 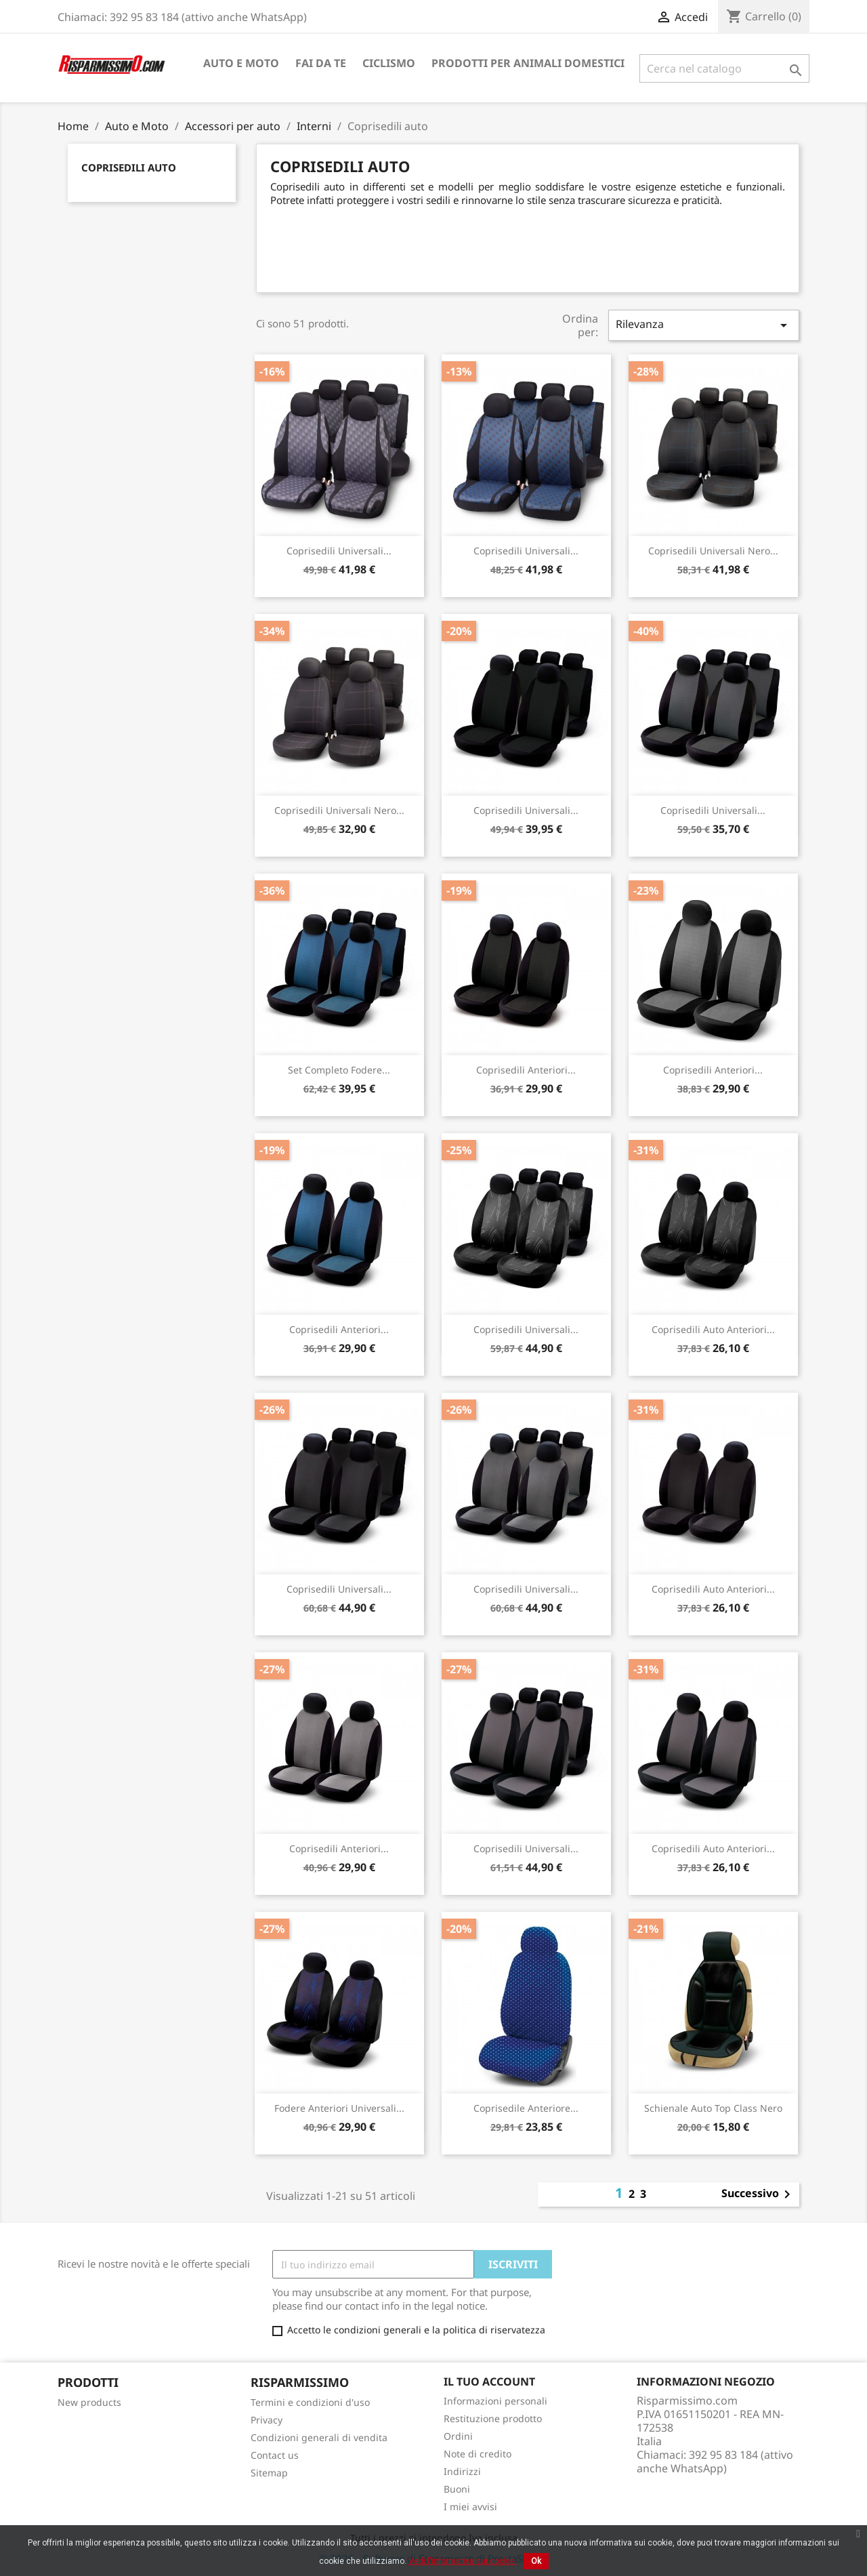 I want to click on Informazioni personali, so click(x=495, y=2400).